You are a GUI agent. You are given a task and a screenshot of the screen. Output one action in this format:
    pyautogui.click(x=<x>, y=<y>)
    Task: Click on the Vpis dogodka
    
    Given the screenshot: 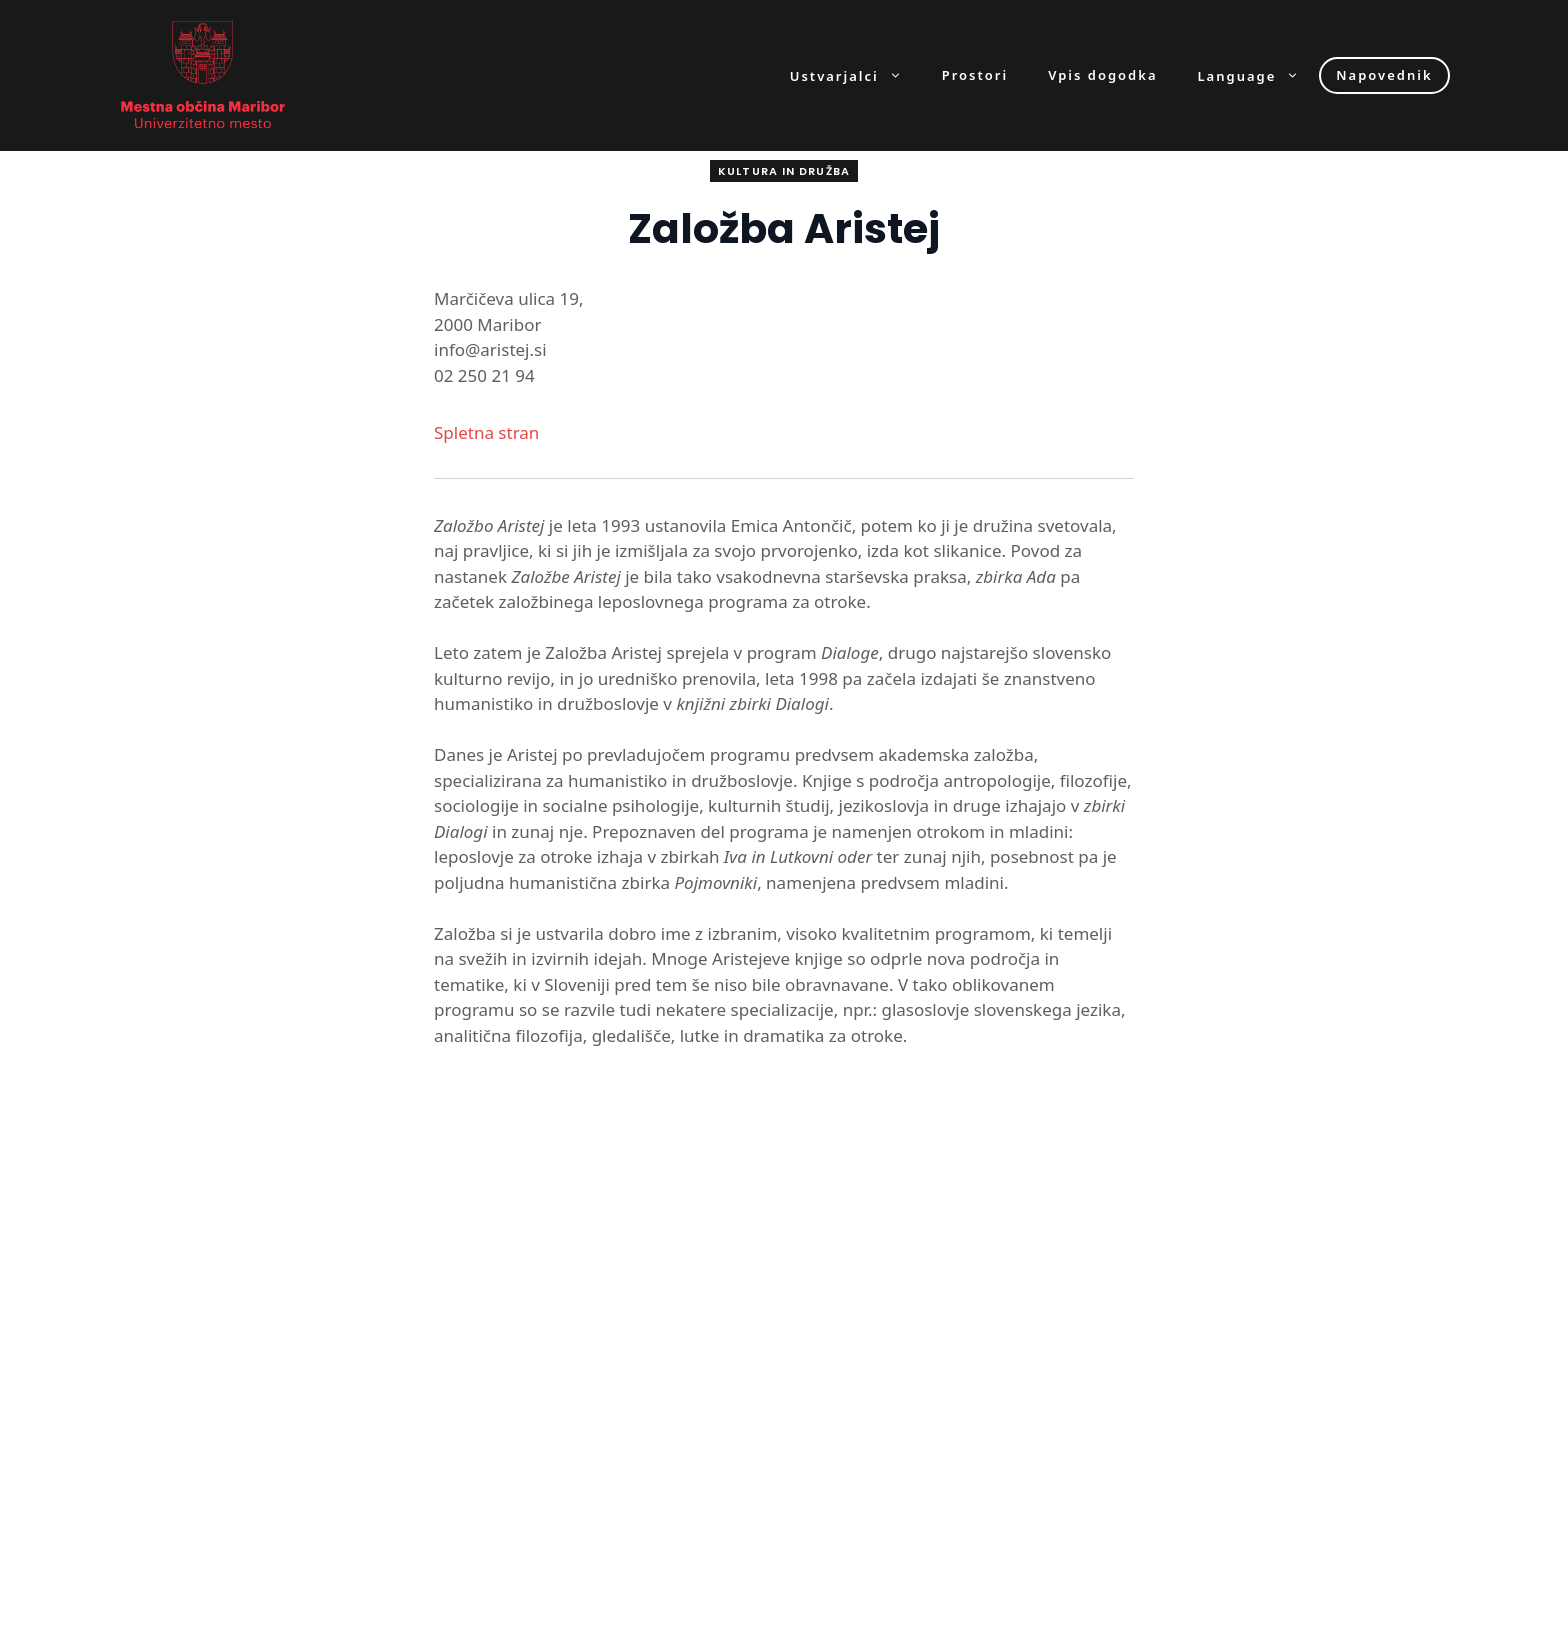 What is the action you would take?
    pyautogui.click(x=1102, y=75)
    